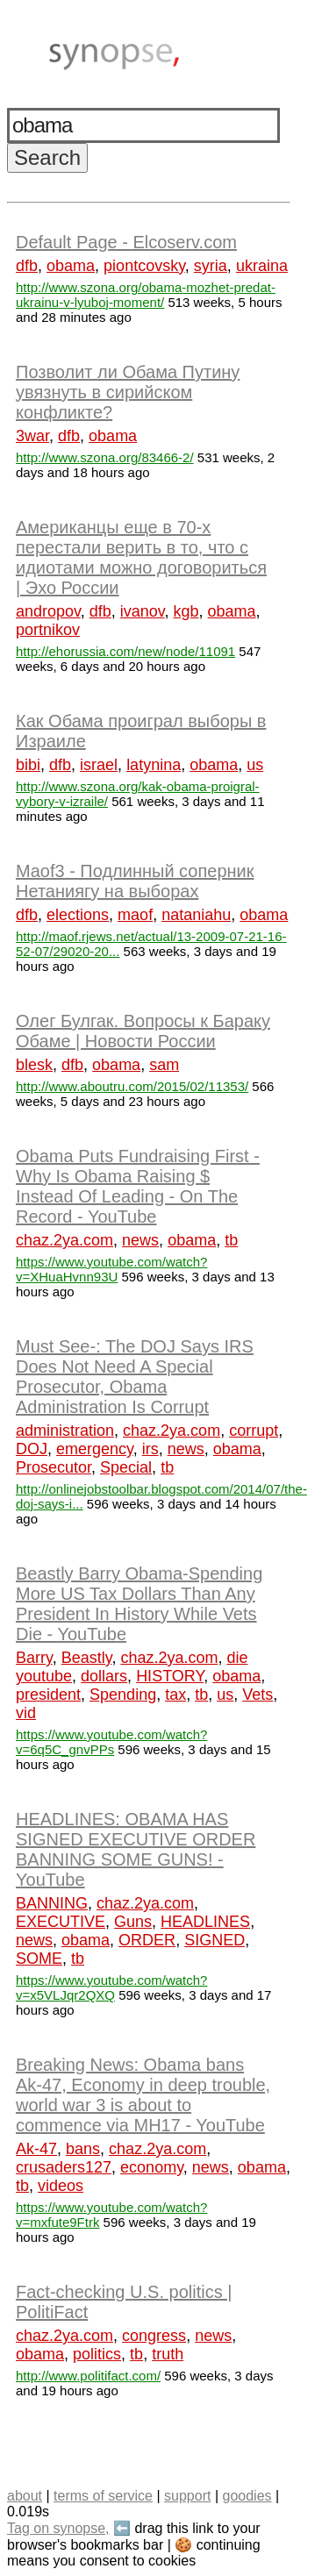 This screenshot has height=2576, width=329. What do you see at coordinates (186, 611) in the screenshot?
I see `kgb` at bounding box center [186, 611].